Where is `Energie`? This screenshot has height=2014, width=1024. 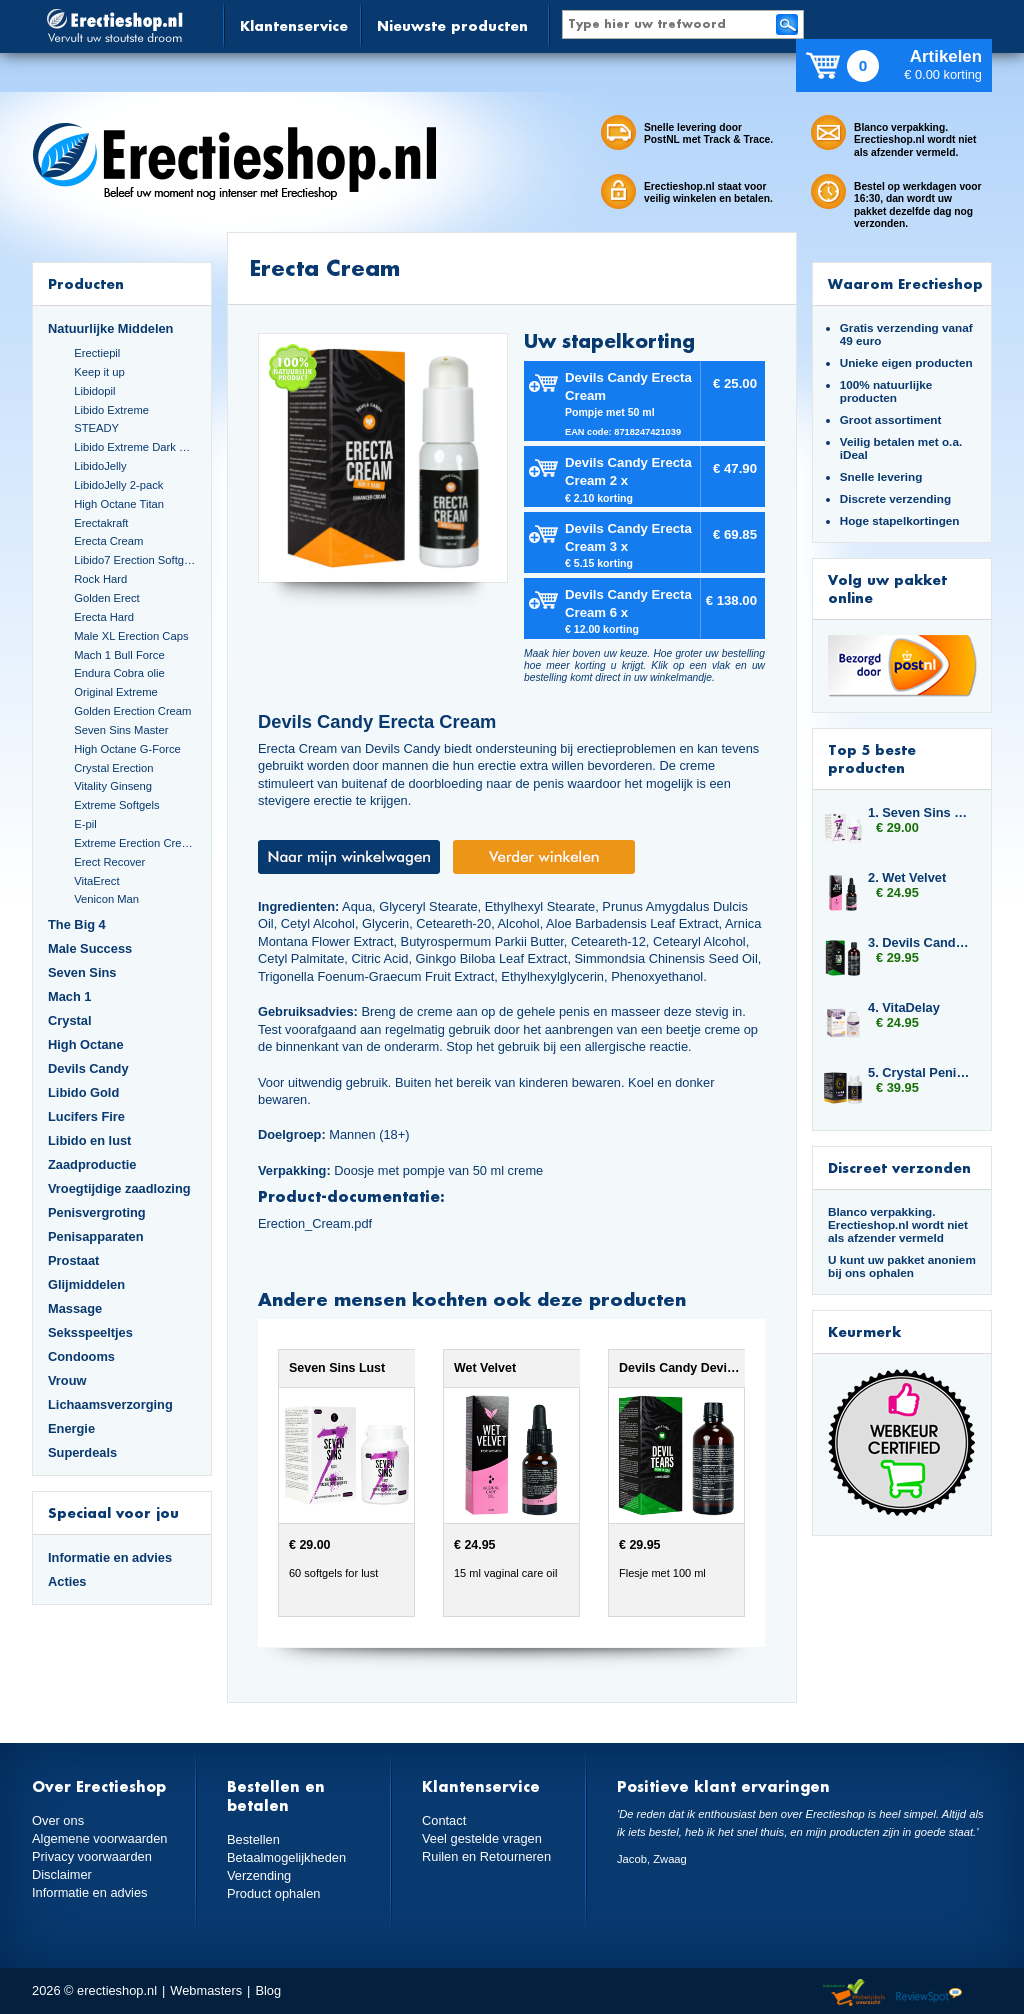
Energie is located at coordinates (71, 1428).